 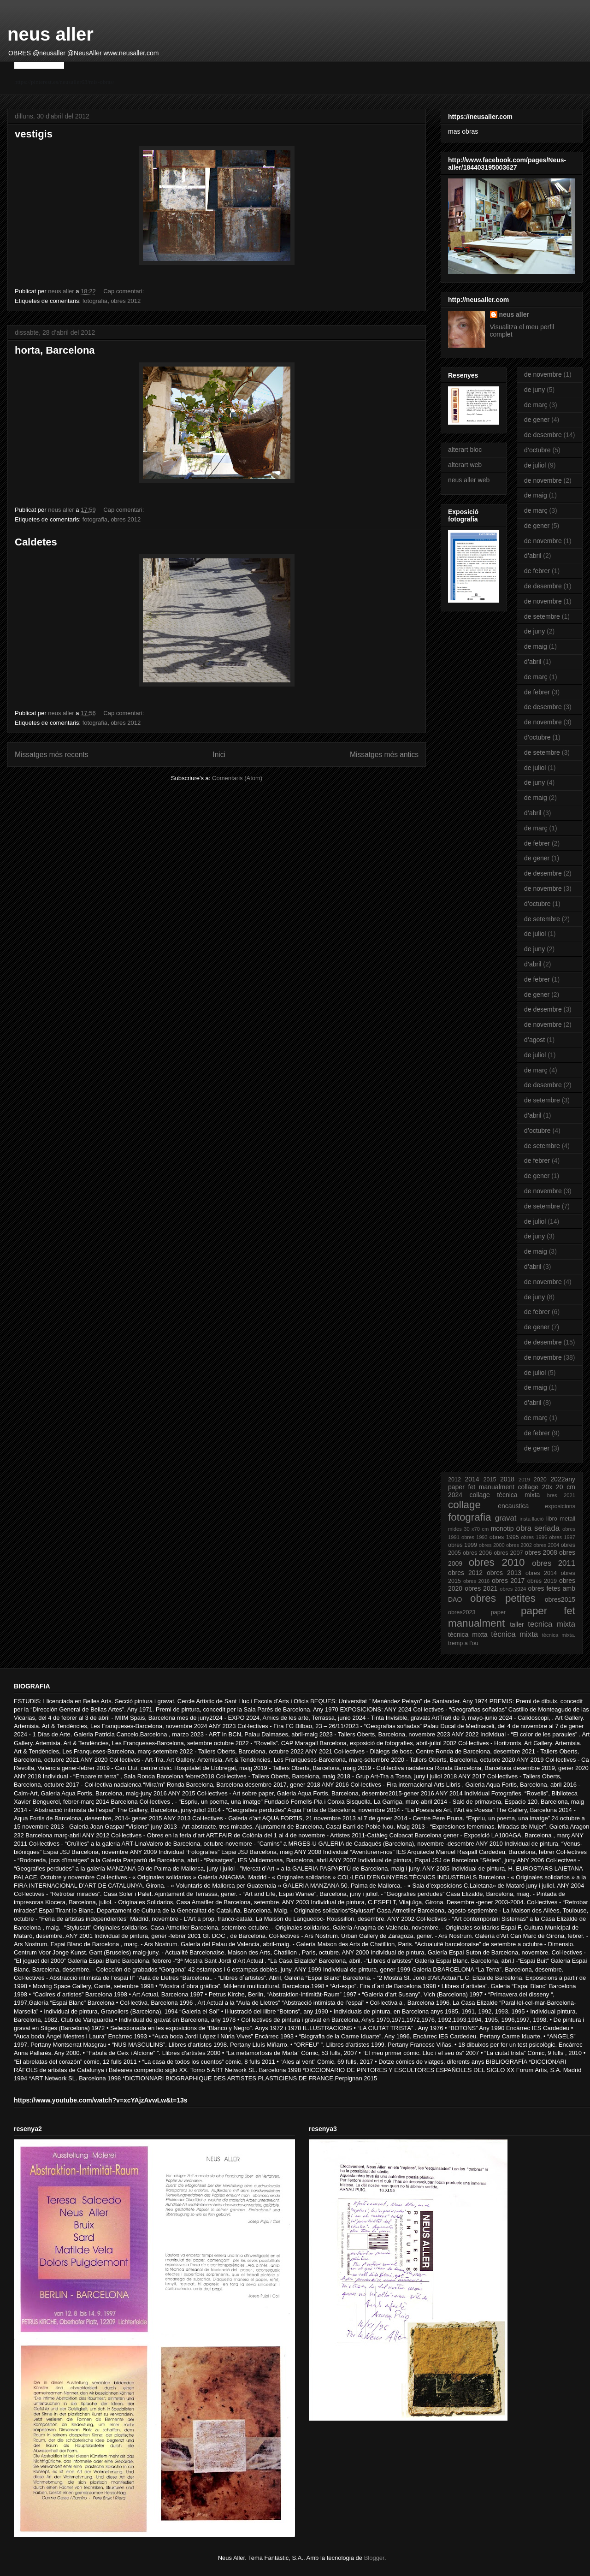 I want to click on de maig, so click(x=535, y=495).